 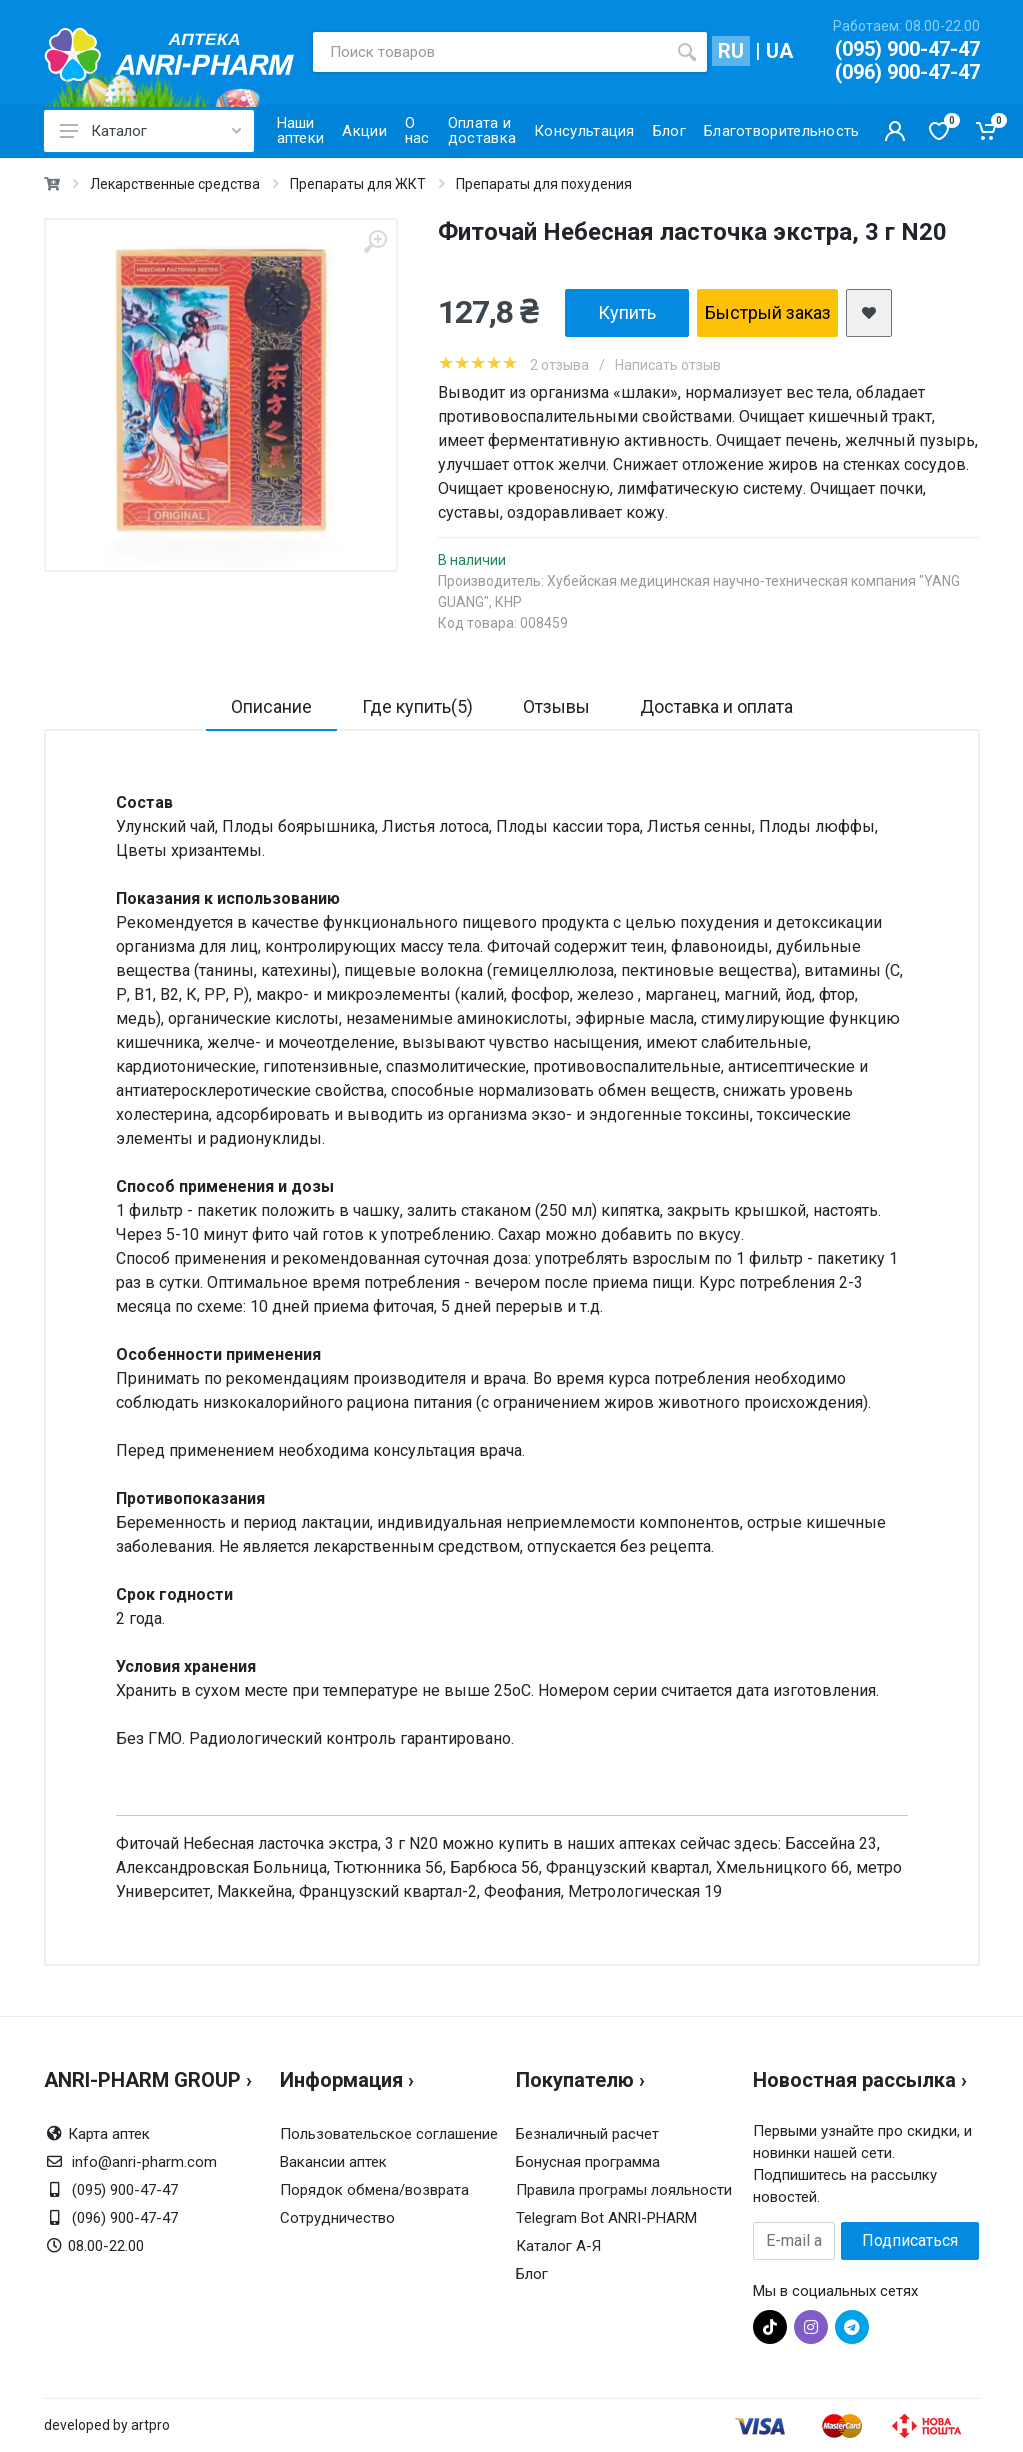 I want to click on Лекарственные средства, so click(x=175, y=184).